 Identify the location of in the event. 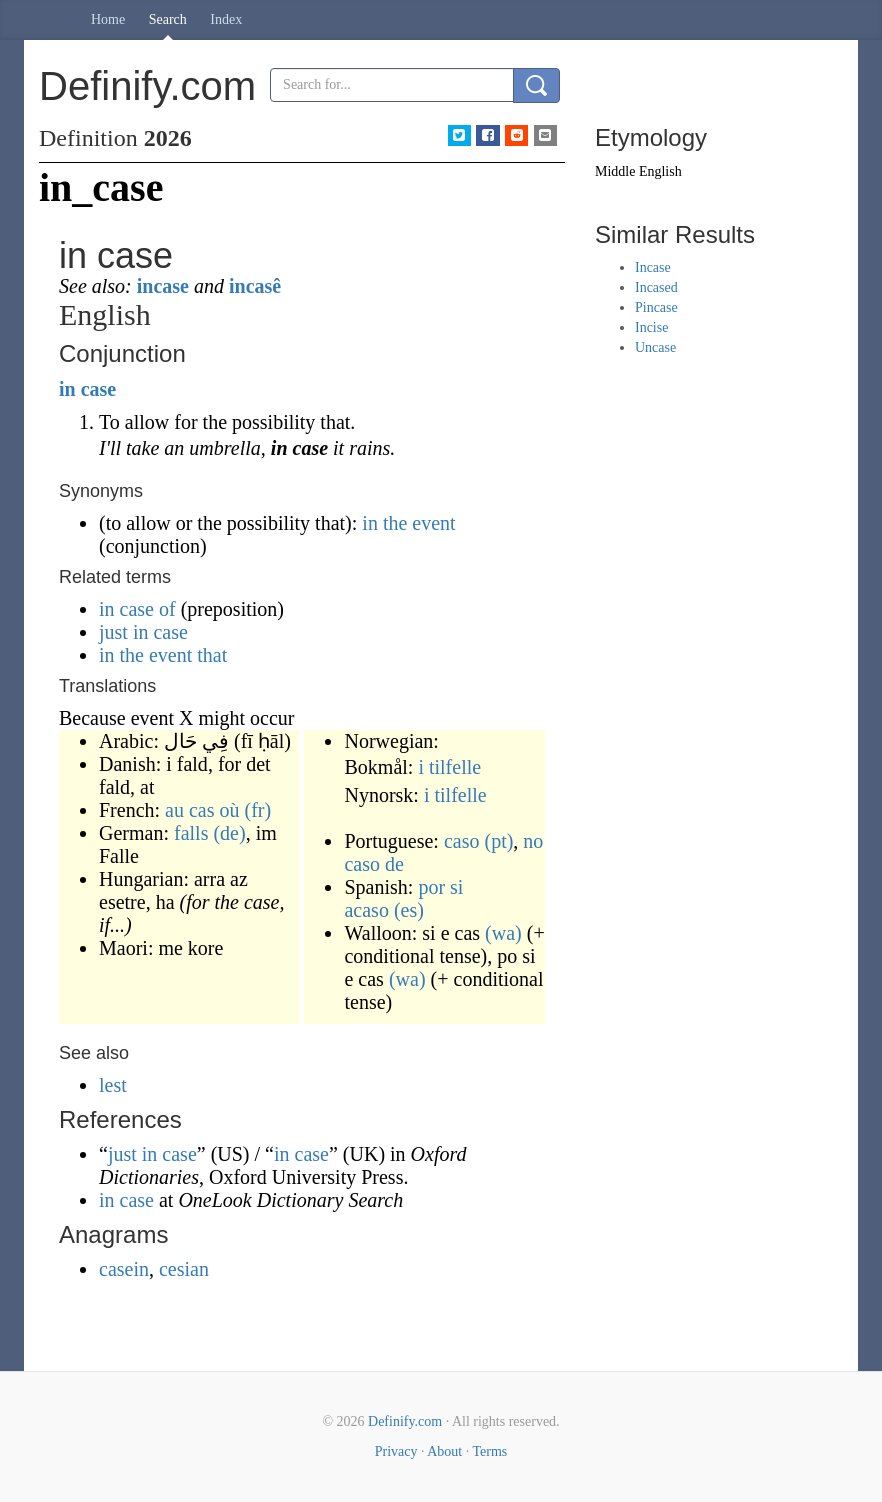
(408, 523).